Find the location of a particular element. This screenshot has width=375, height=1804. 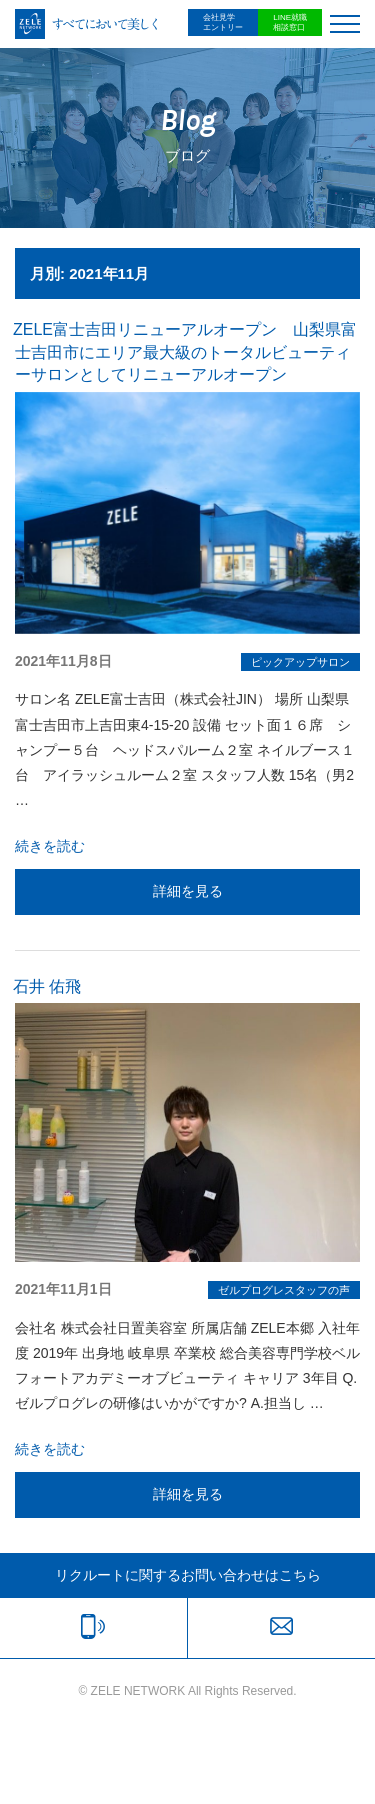

ピックアップサロン is located at coordinates (300, 662).